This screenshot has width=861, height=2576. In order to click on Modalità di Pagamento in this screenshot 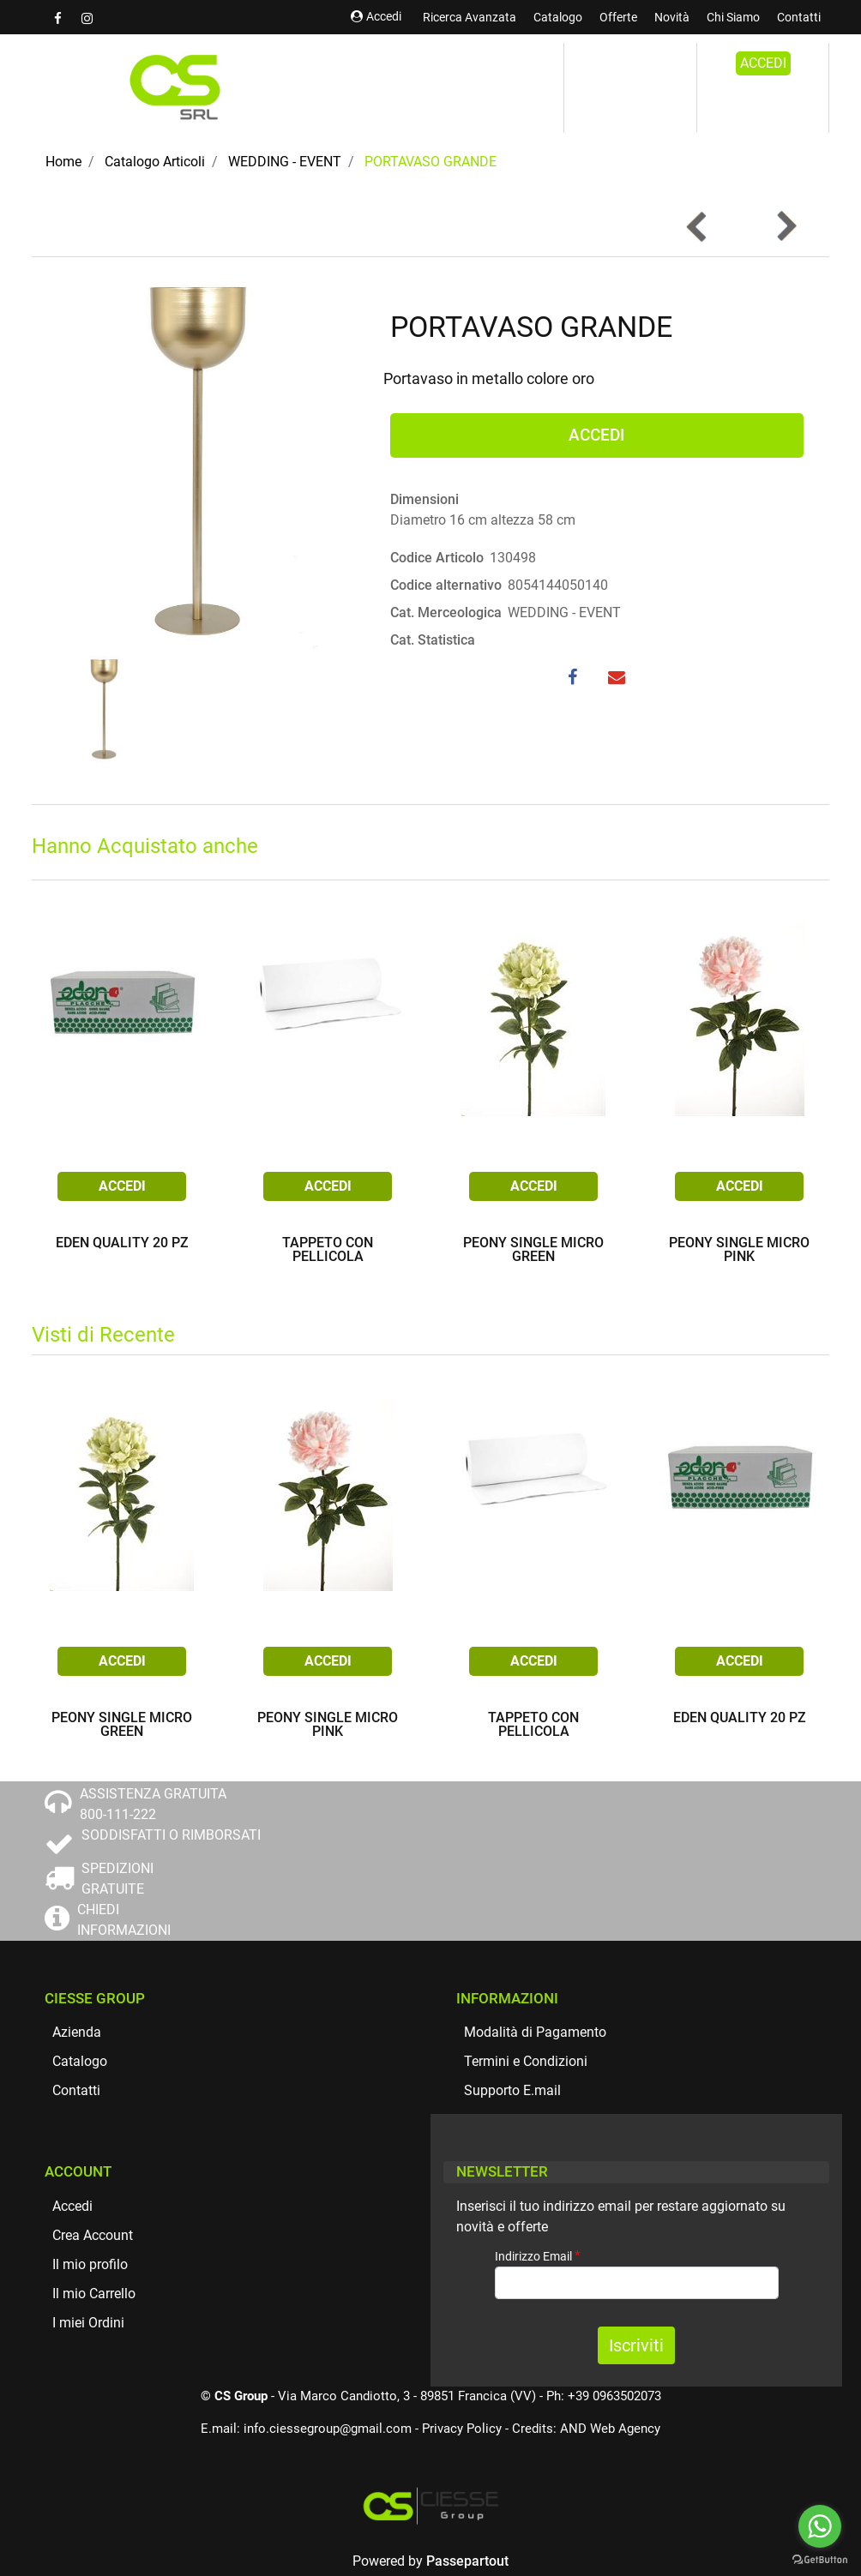, I will do `click(535, 2032)`.